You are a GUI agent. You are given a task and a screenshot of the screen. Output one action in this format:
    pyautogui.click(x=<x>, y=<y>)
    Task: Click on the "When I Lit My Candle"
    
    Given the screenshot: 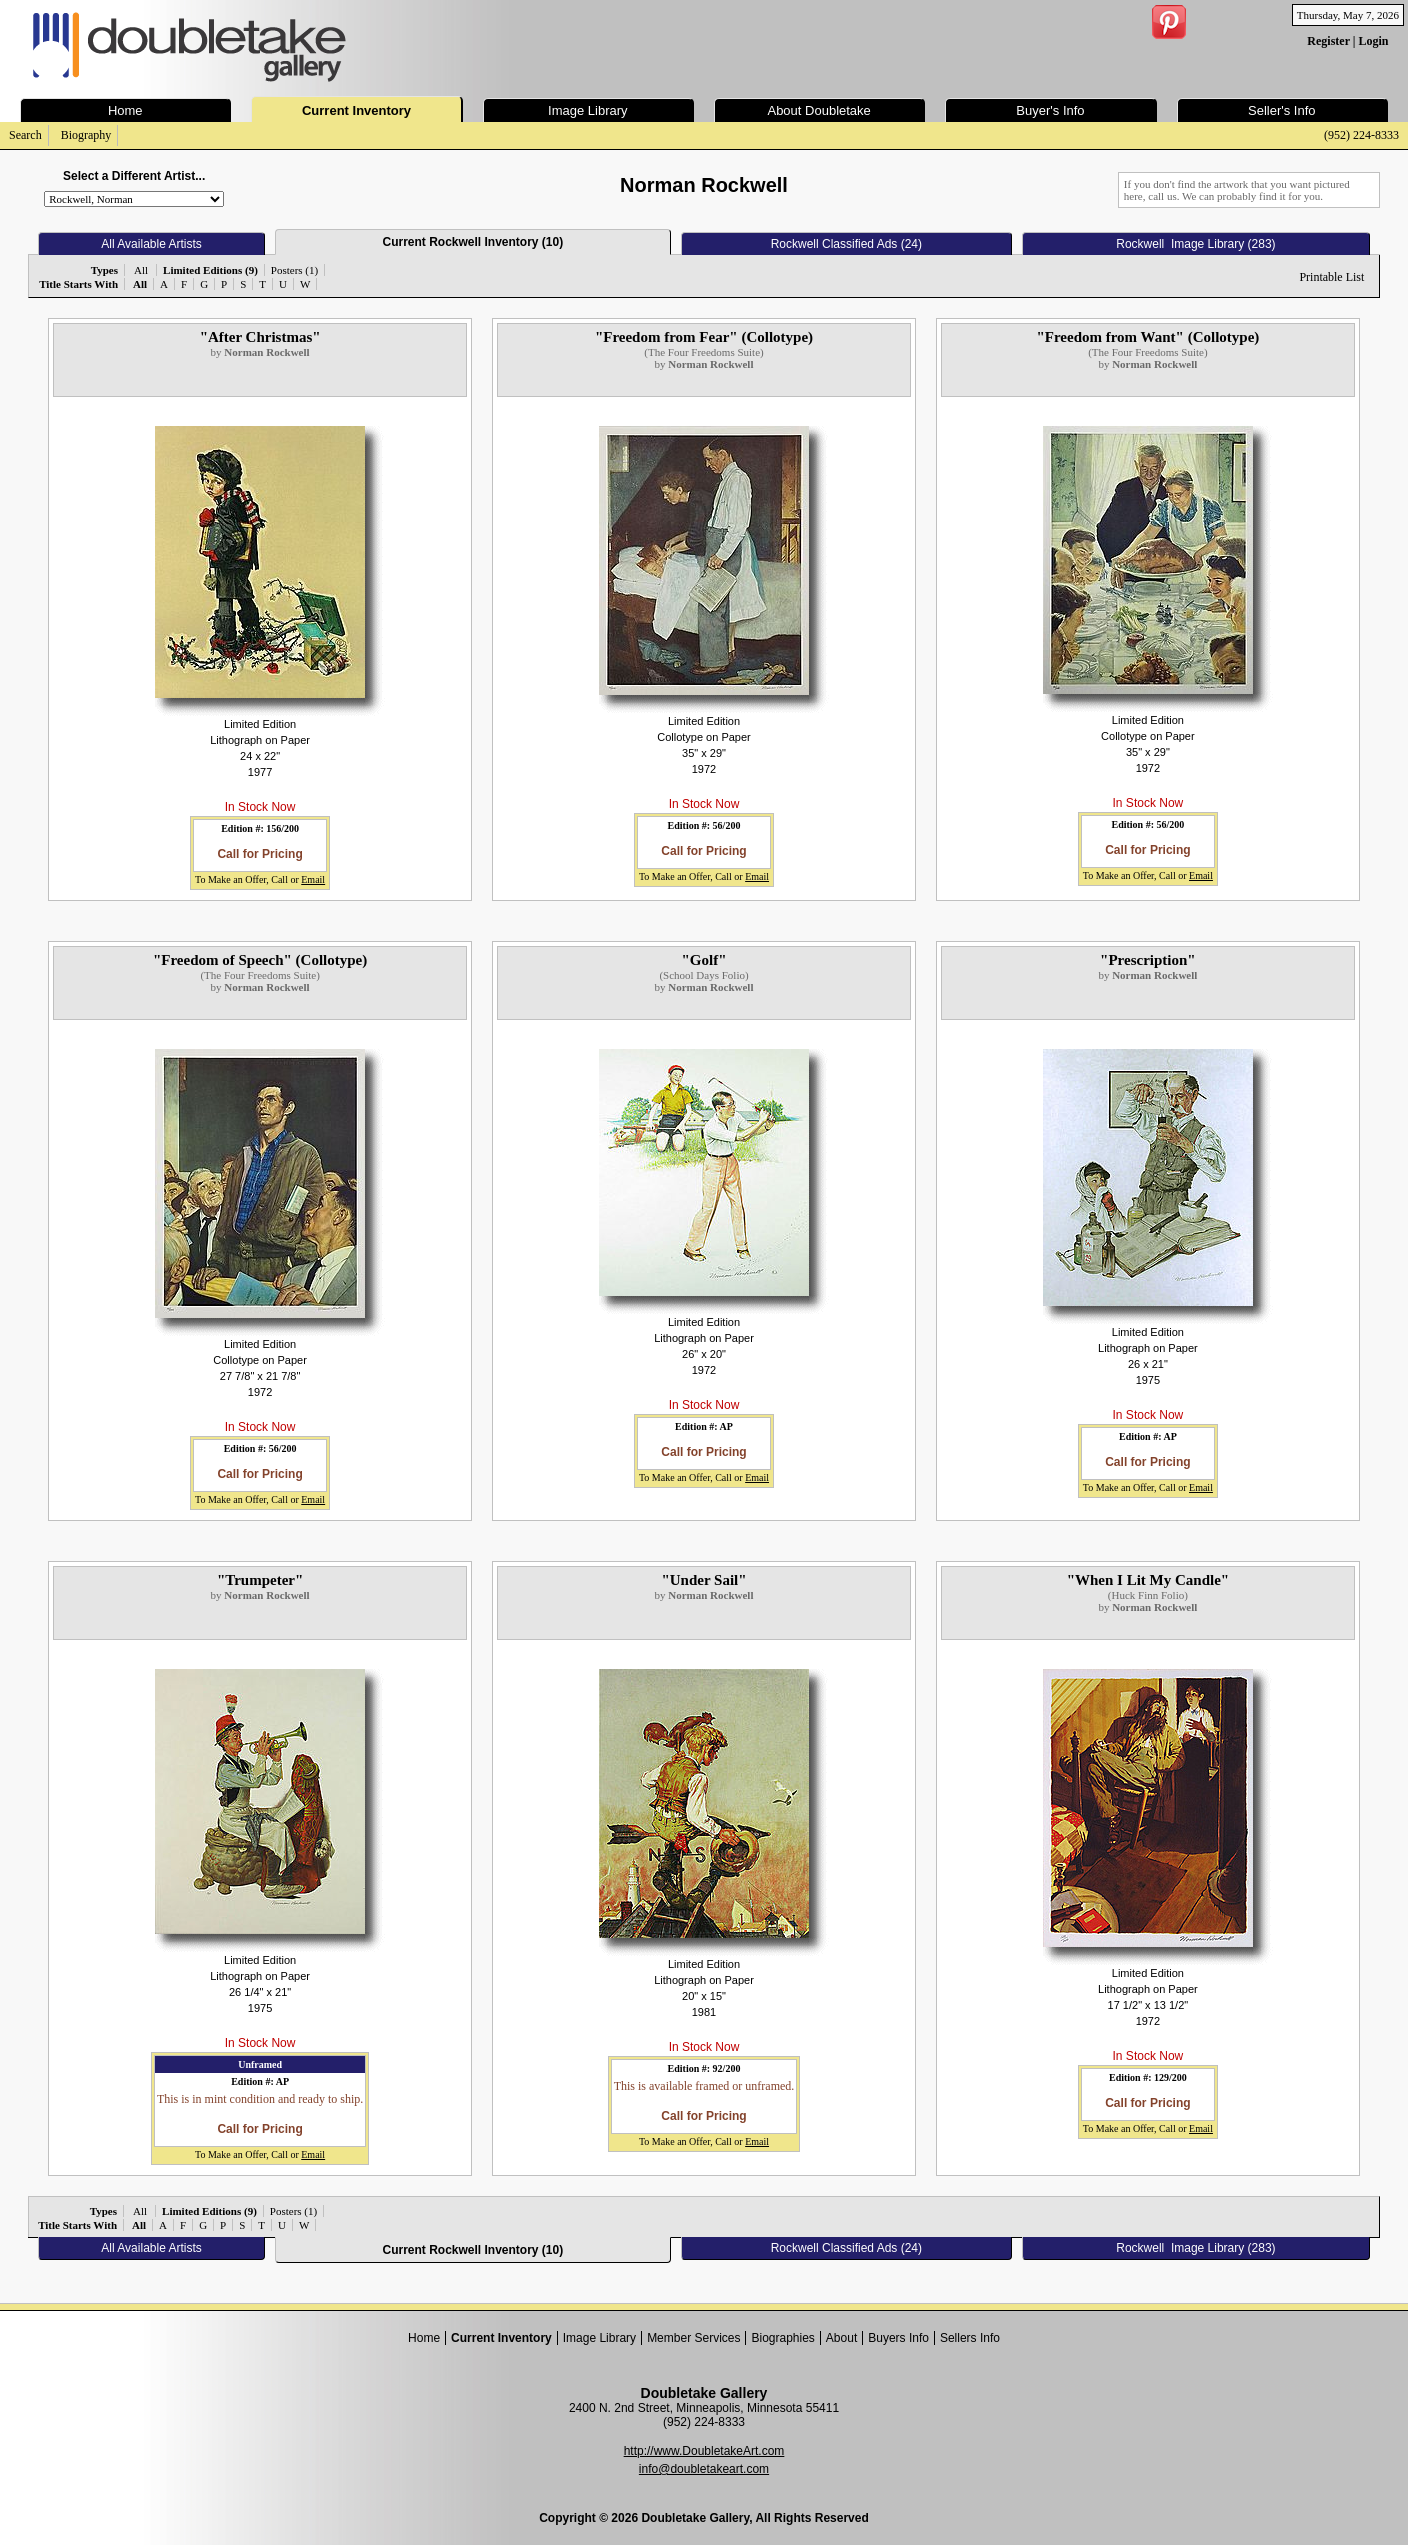 What is the action you would take?
    pyautogui.click(x=1148, y=1580)
    